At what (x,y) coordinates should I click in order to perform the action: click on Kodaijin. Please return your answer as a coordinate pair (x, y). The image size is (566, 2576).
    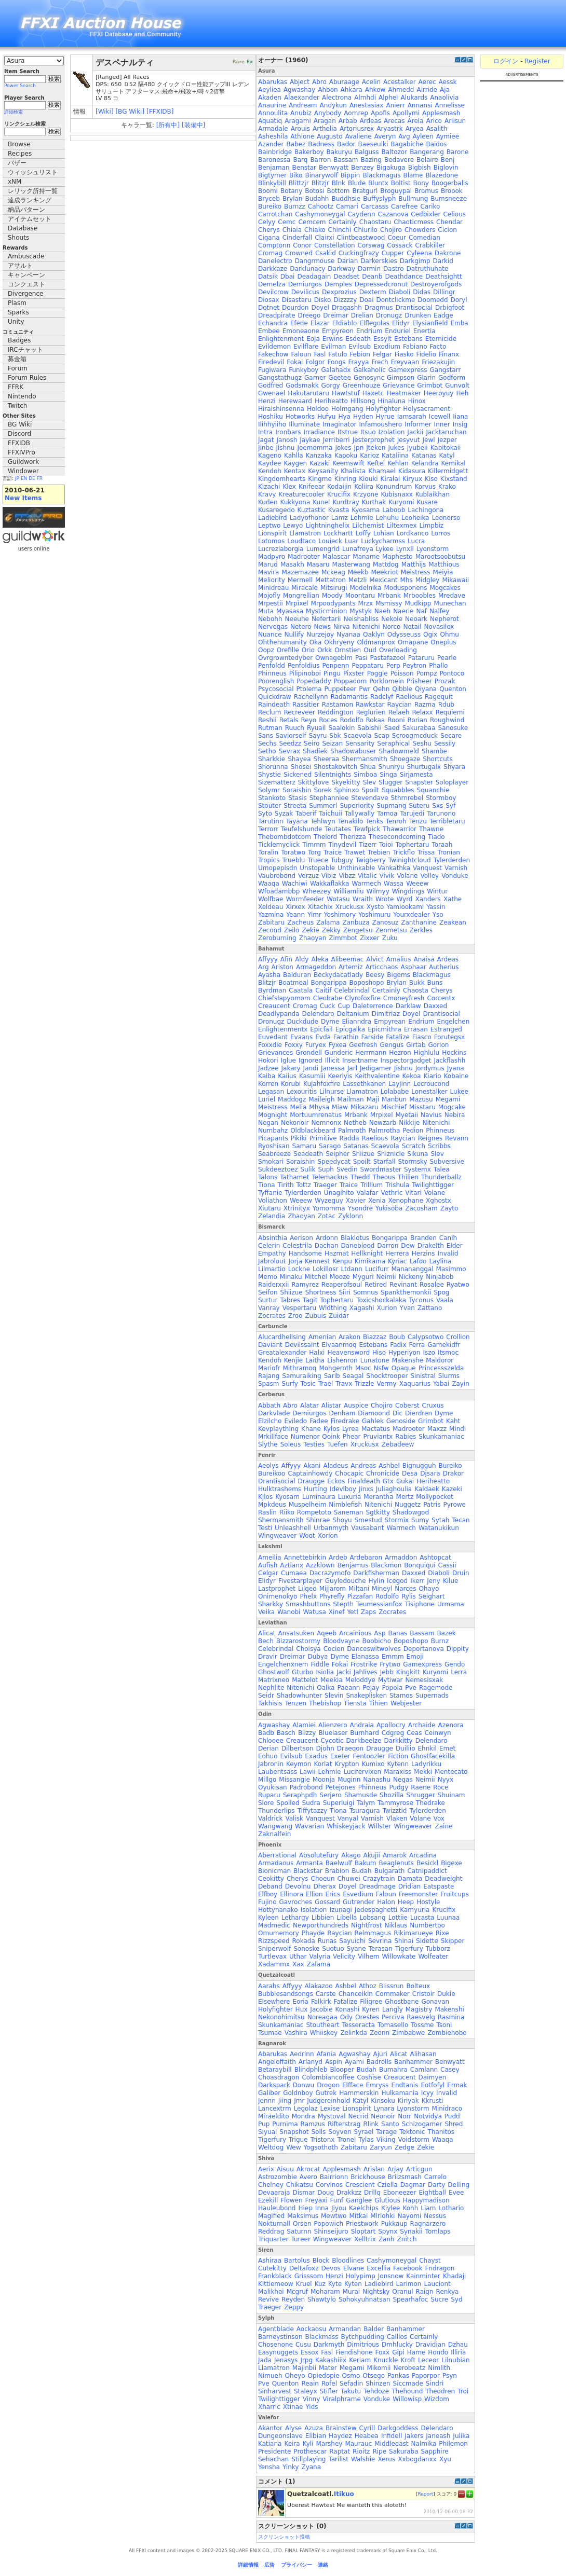
    Looking at the image, I should click on (339, 486).